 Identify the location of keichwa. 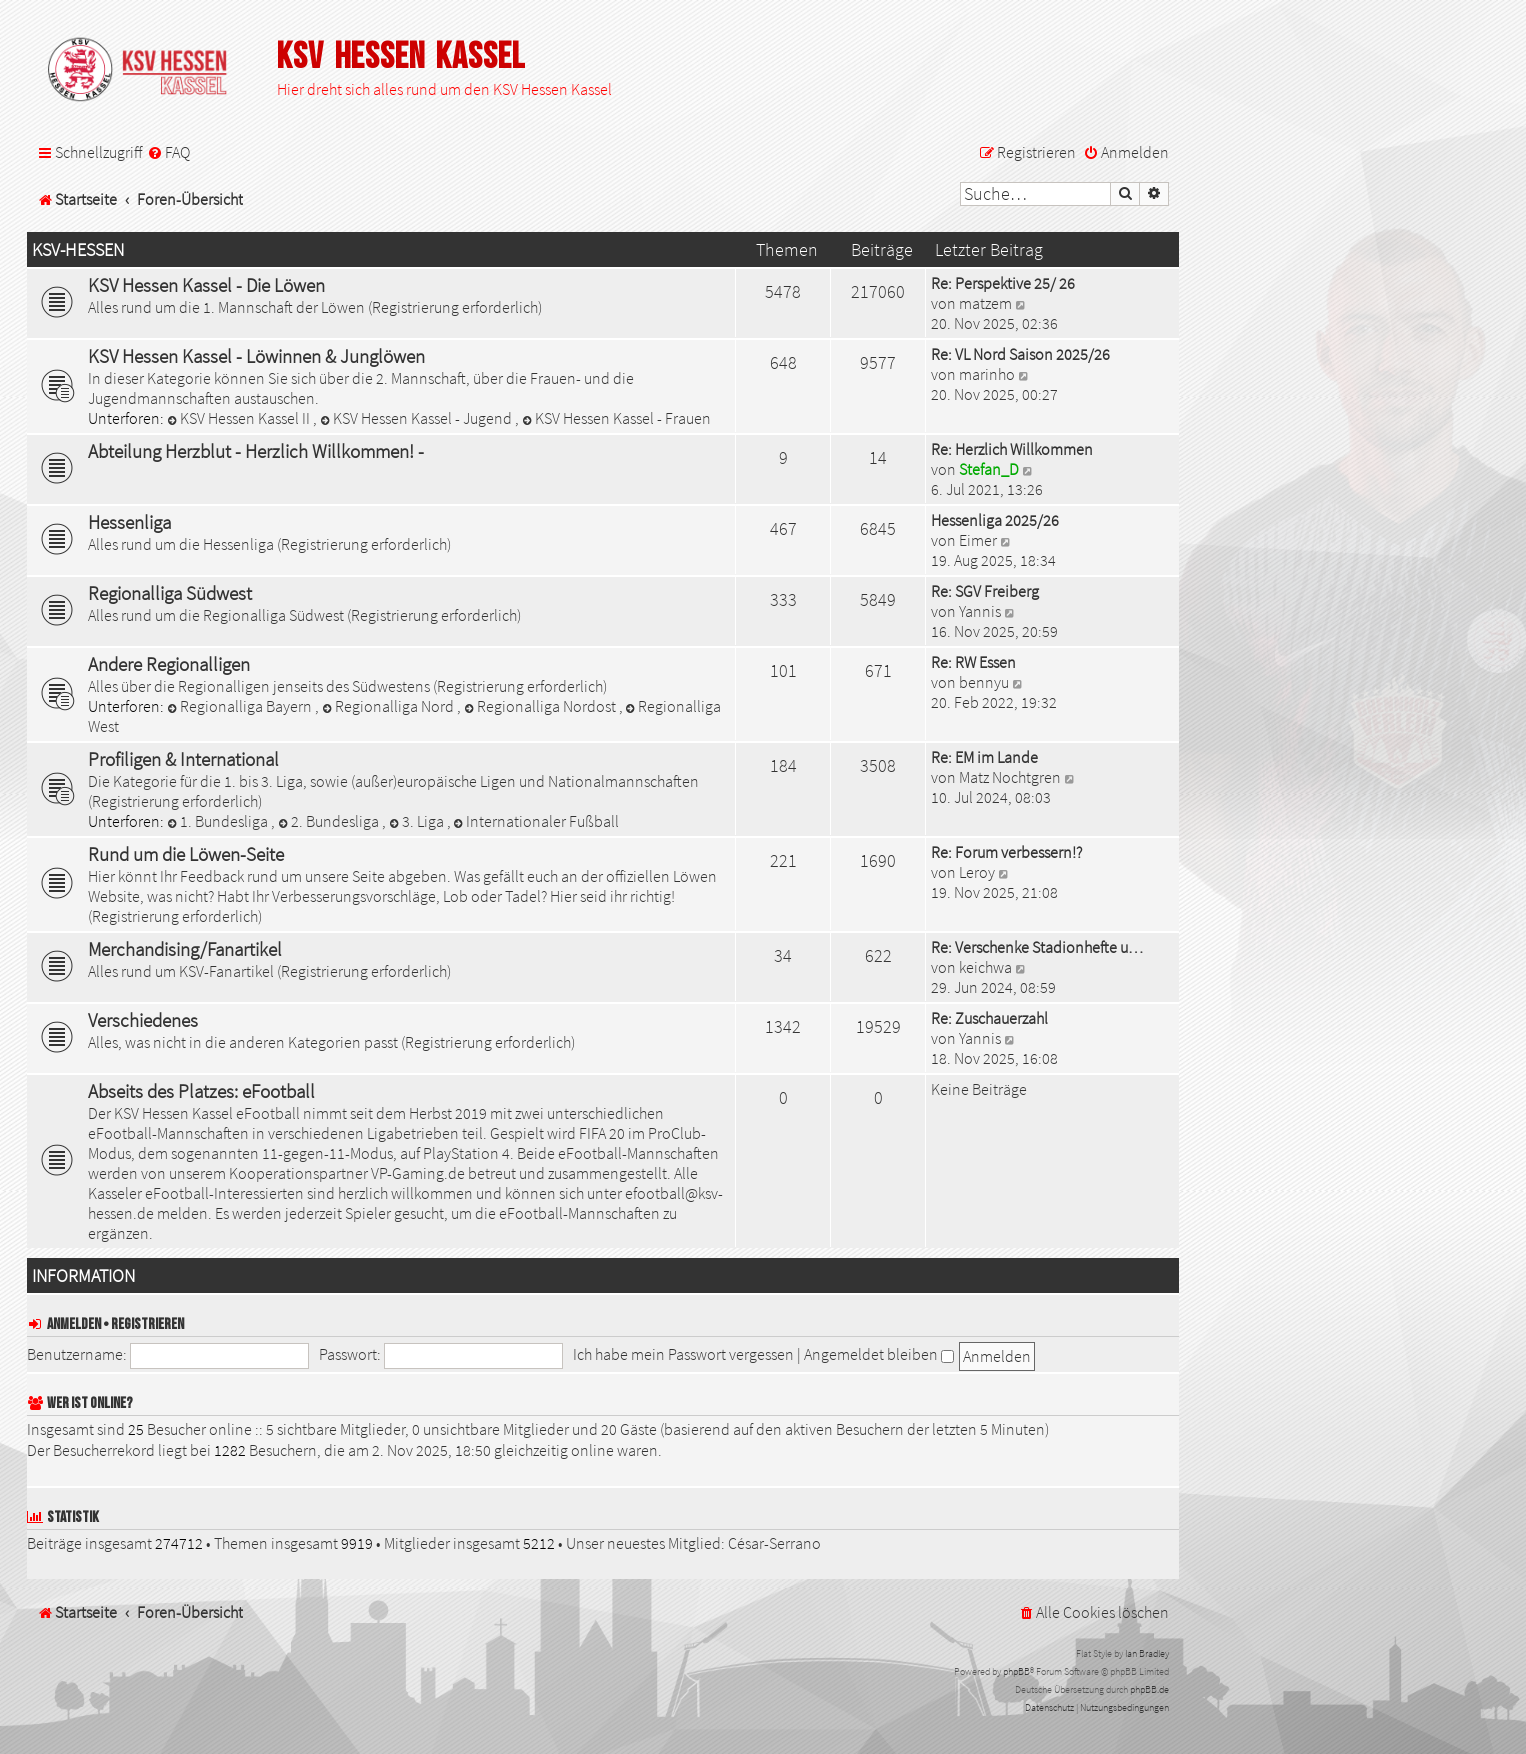
(985, 967).